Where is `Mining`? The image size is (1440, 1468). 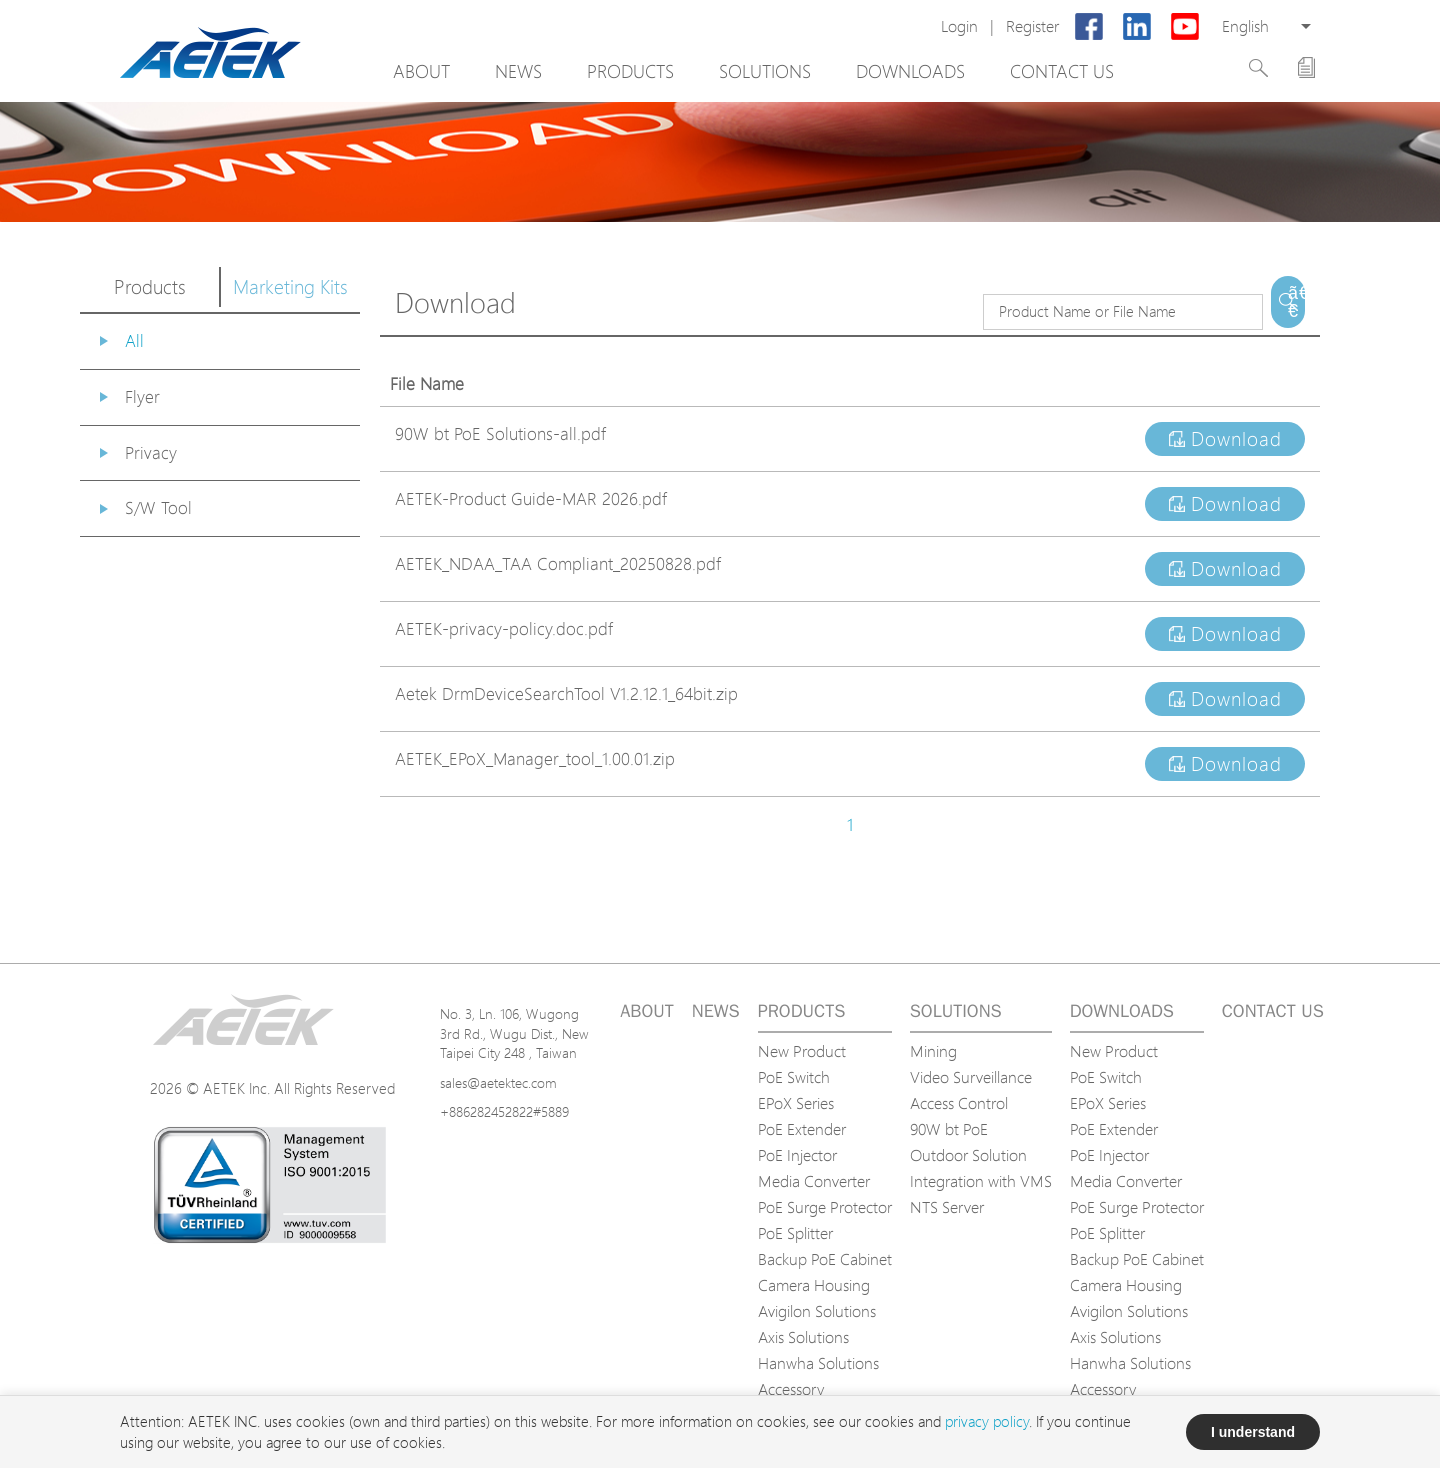 Mining is located at coordinates (933, 1051).